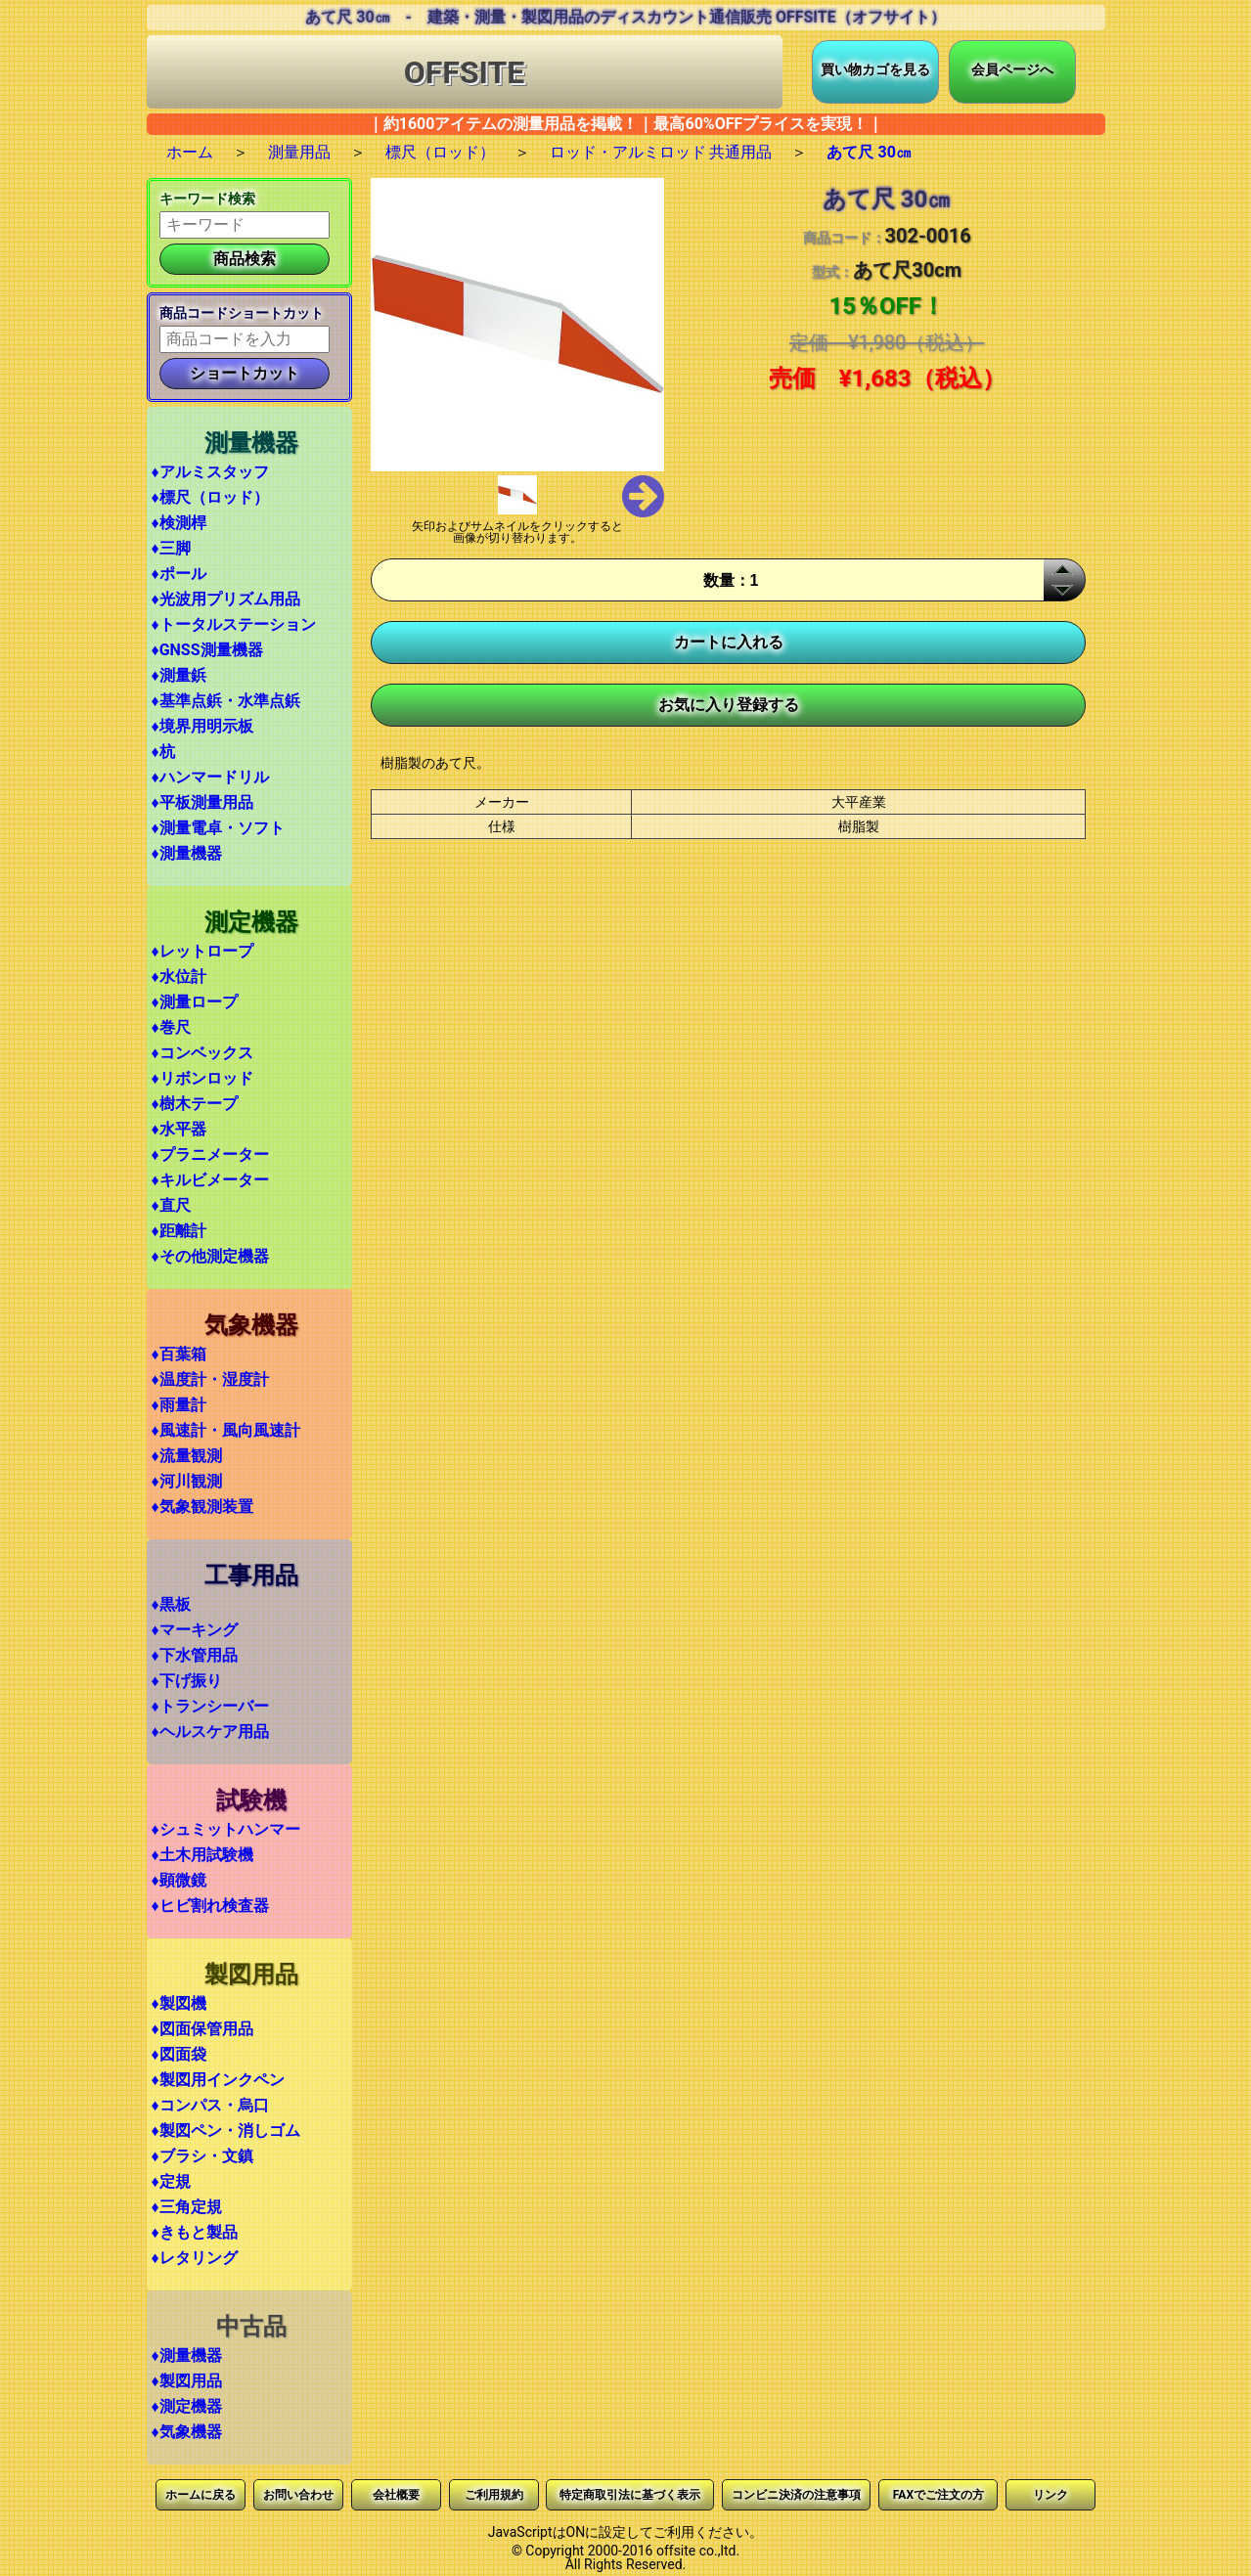 This screenshot has height=2576, width=1251. Describe the element at coordinates (210, 1154) in the screenshot. I see `♦プラニメーター` at that location.